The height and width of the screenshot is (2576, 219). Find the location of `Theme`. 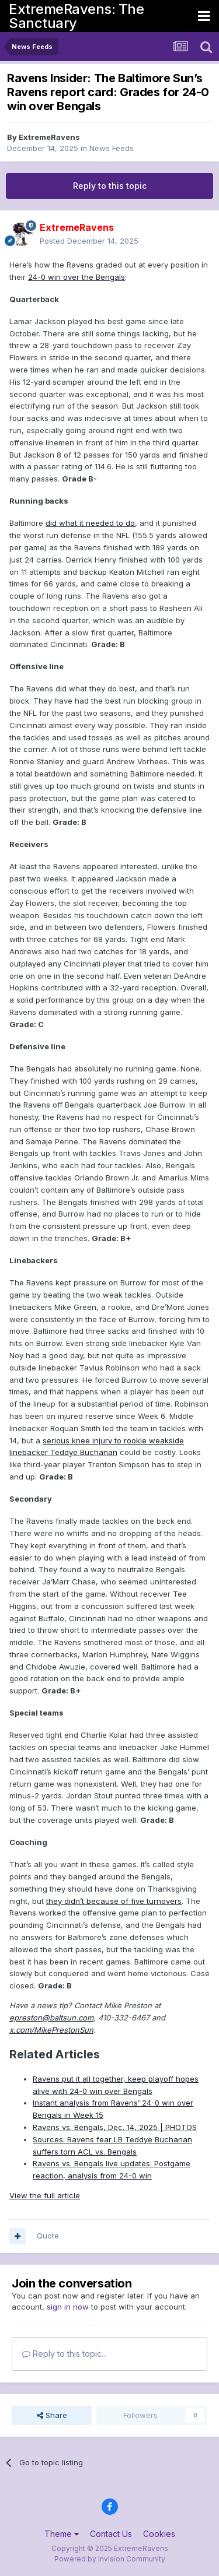

Theme is located at coordinates (61, 2534).